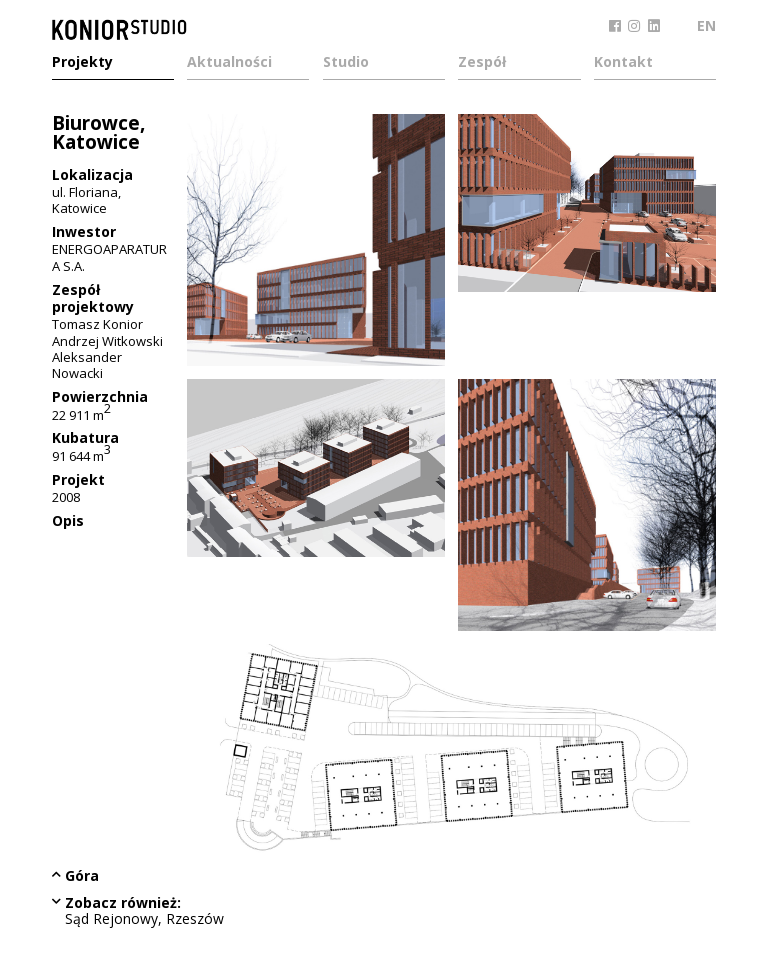 Image resolution: width=768 pixels, height=955 pixels. I want to click on Studio, so click(346, 63).